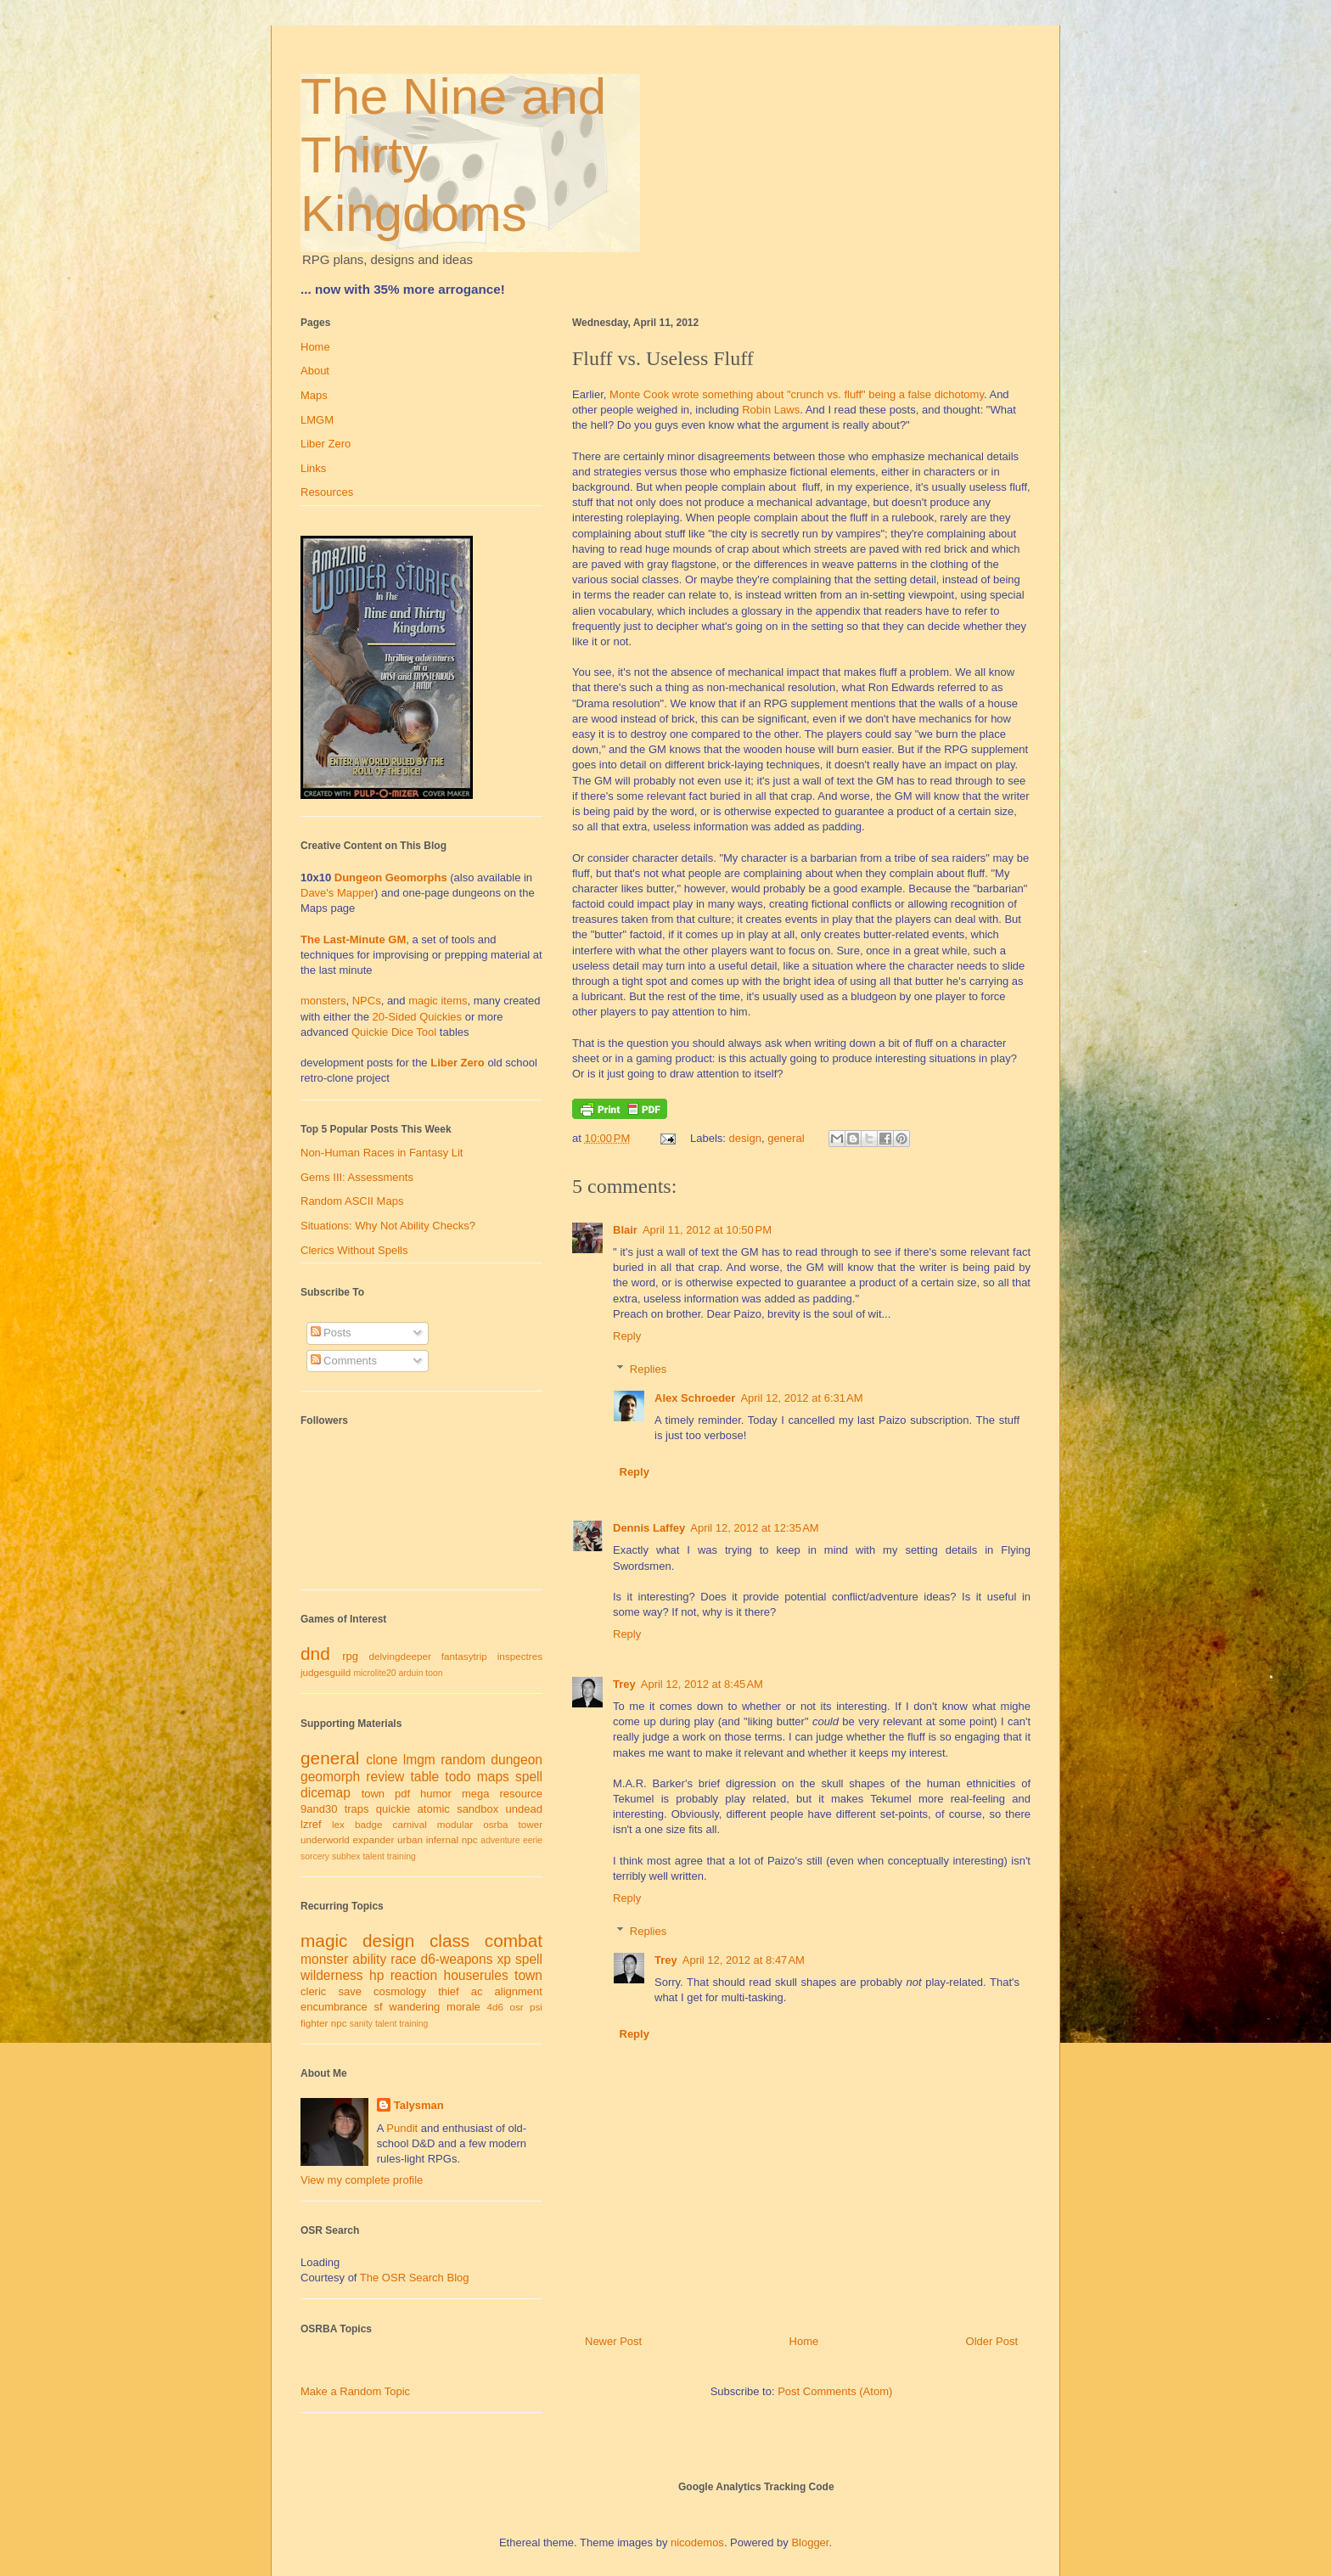 The height and width of the screenshot is (2576, 1331). I want to click on Alex Schroeder, so click(694, 1398).